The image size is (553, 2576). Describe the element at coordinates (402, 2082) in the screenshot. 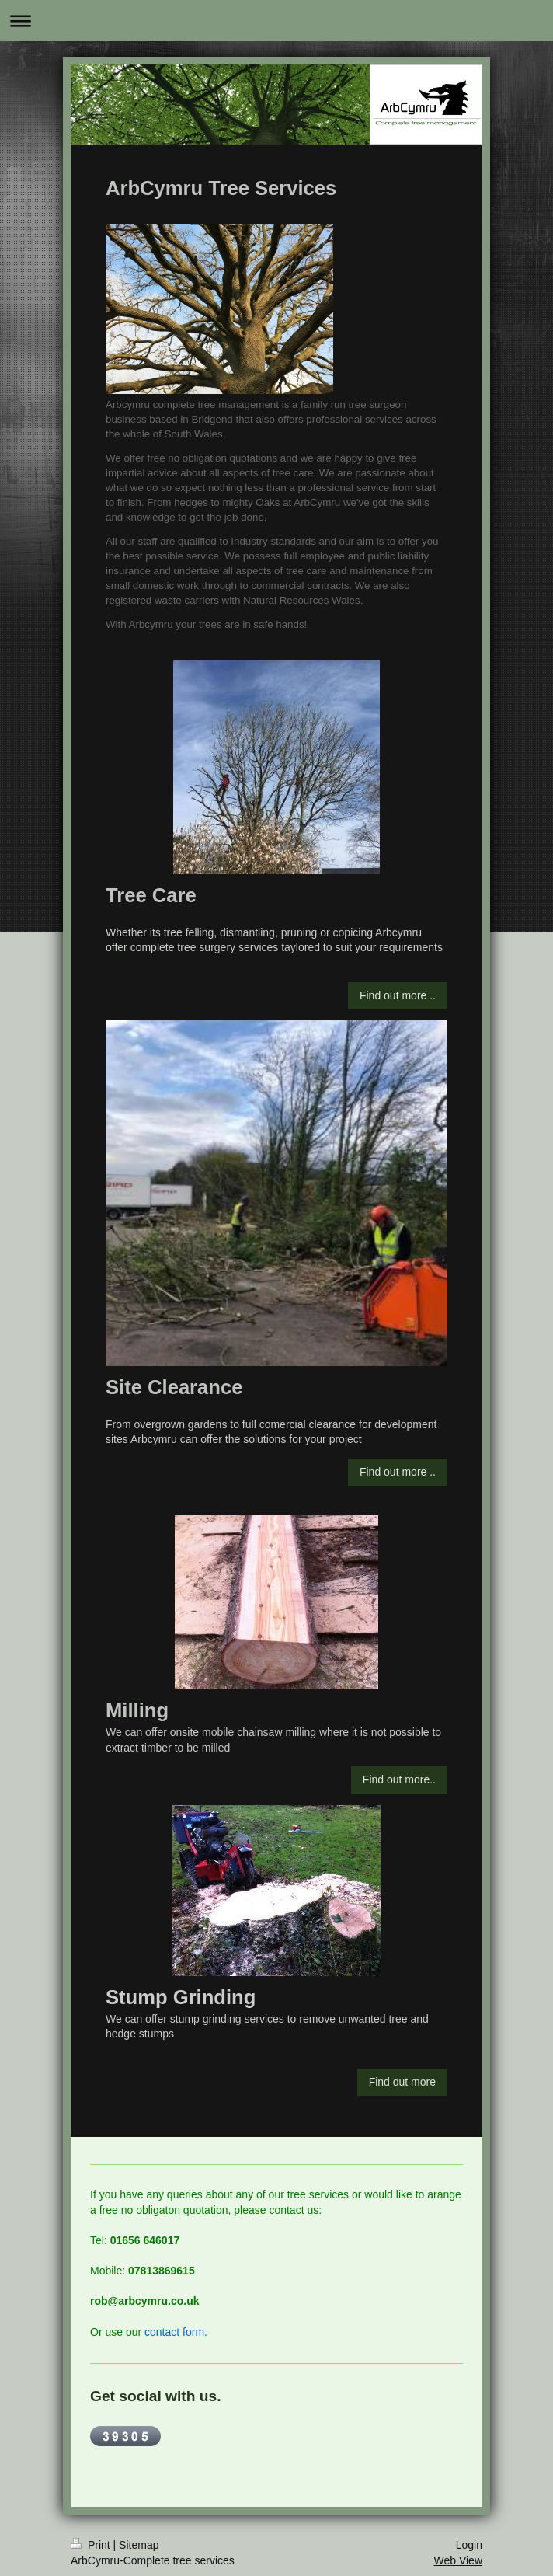

I see `Find out more` at that location.